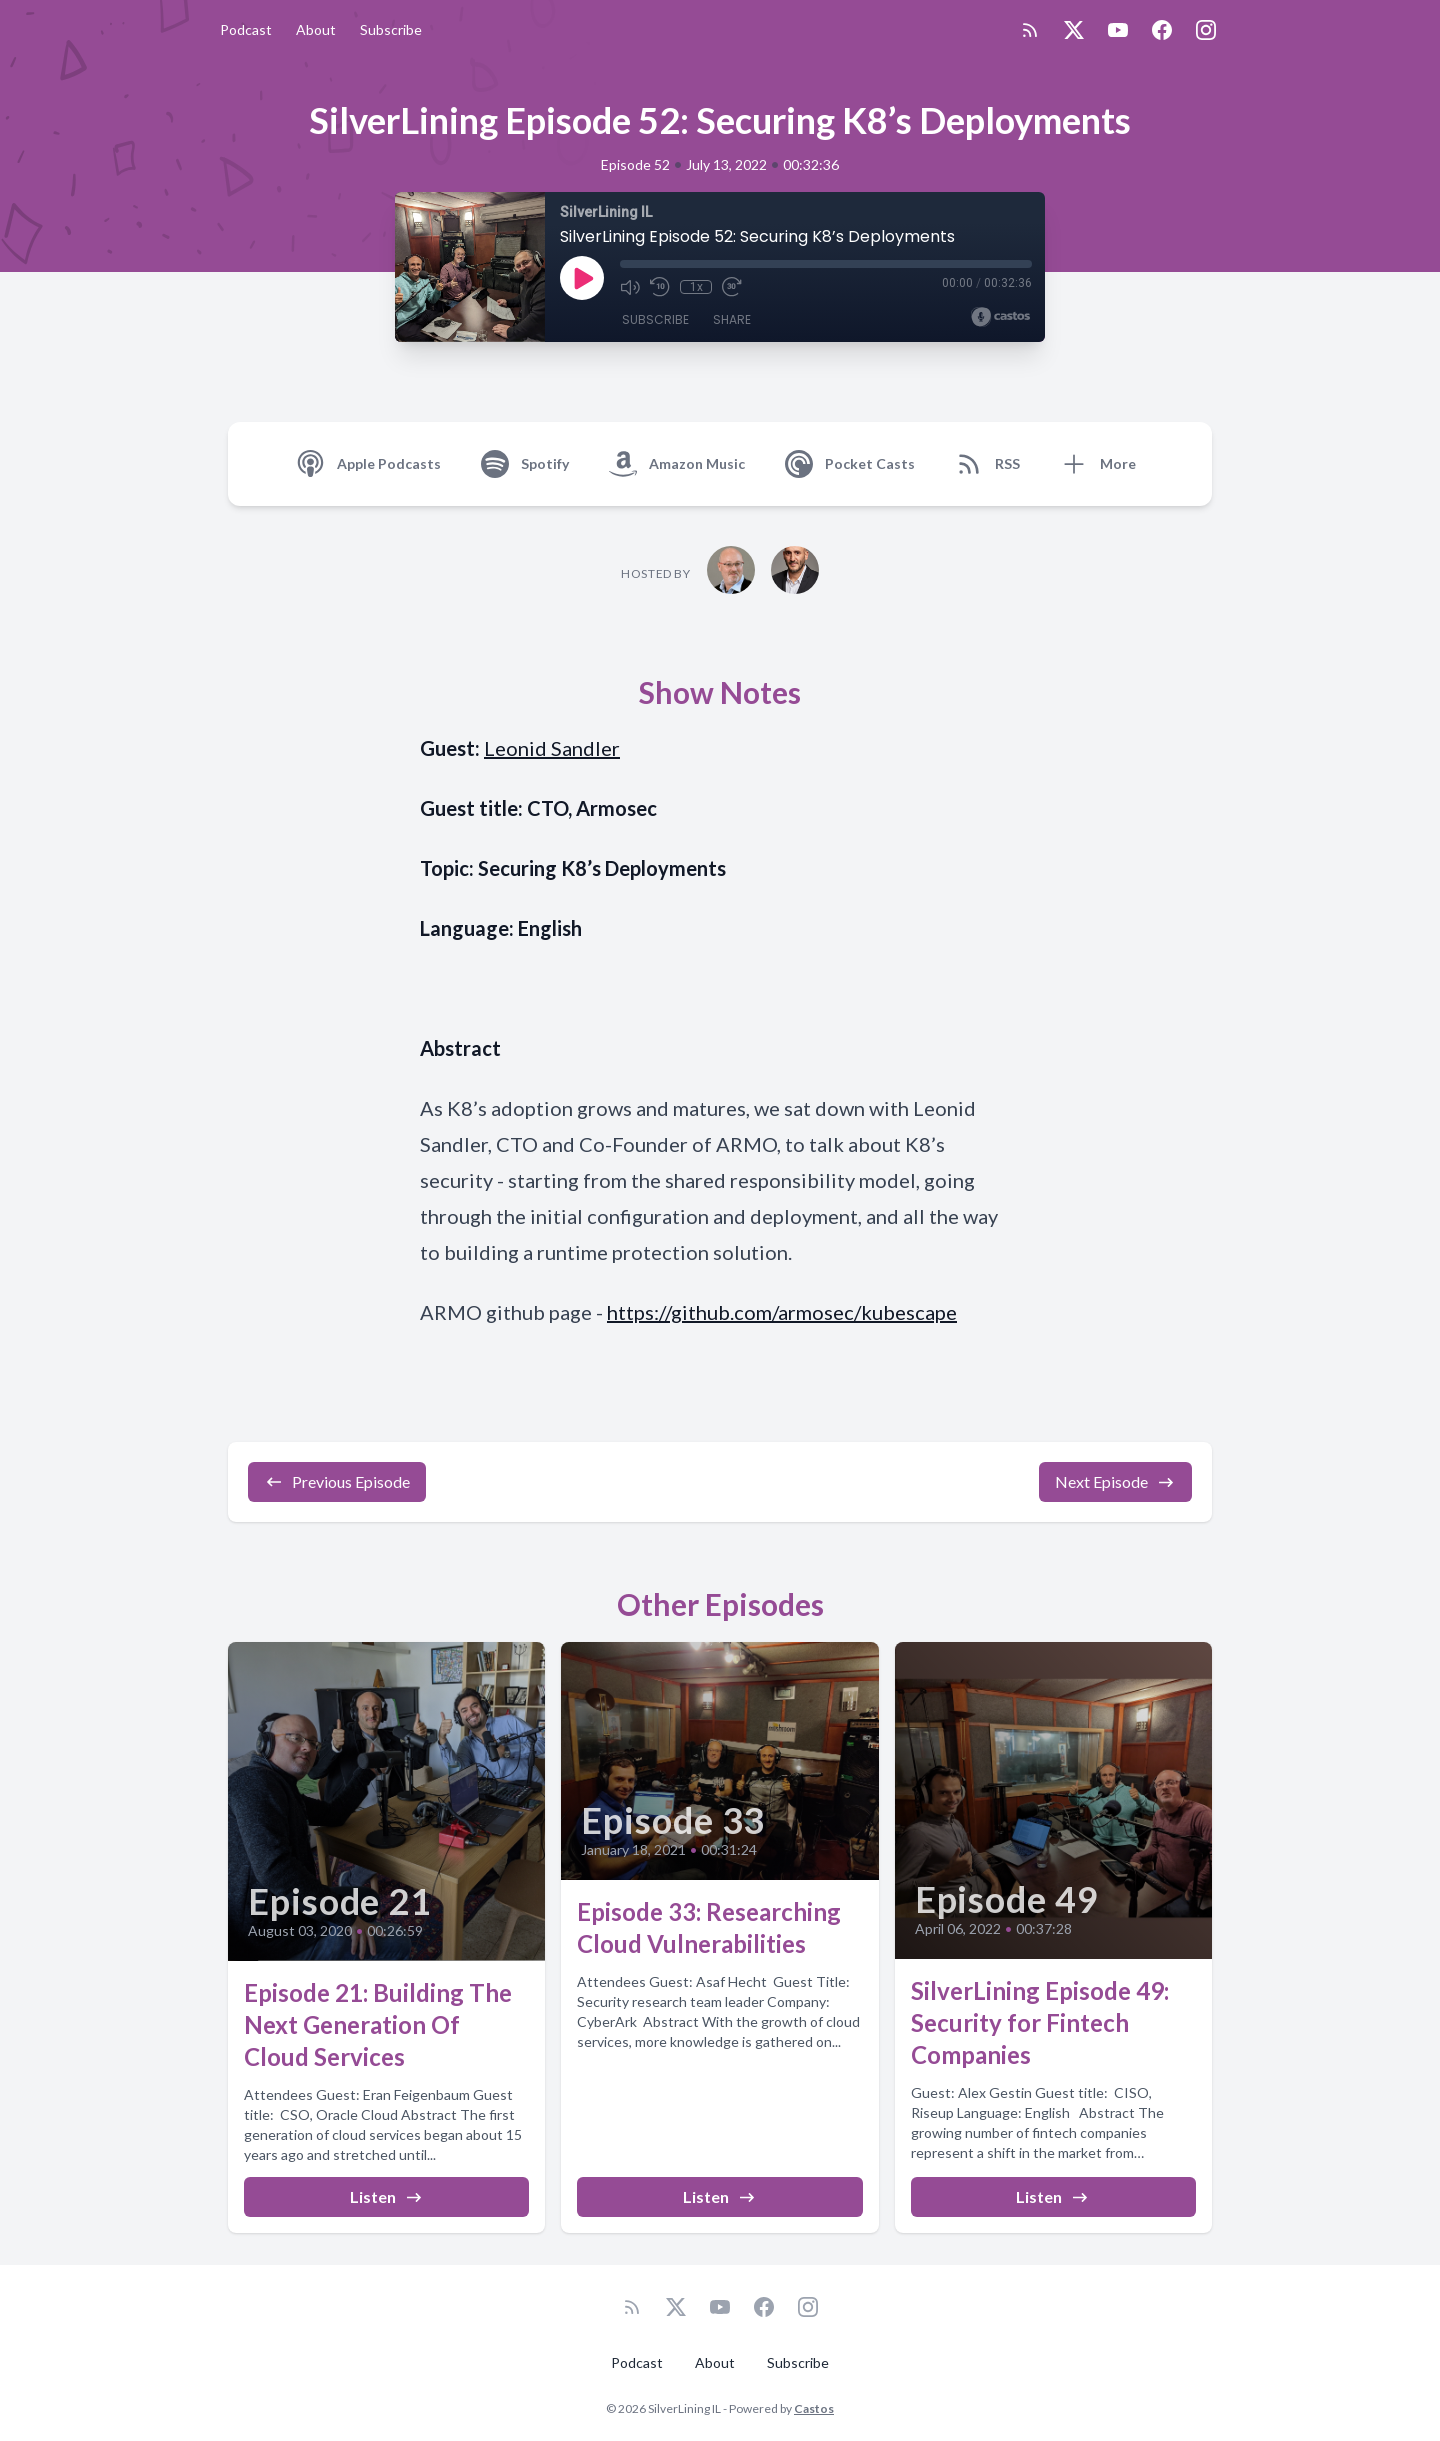  Describe the element at coordinates (552, 748) in the screenshot. I see `Leonid Sandler` at that location.